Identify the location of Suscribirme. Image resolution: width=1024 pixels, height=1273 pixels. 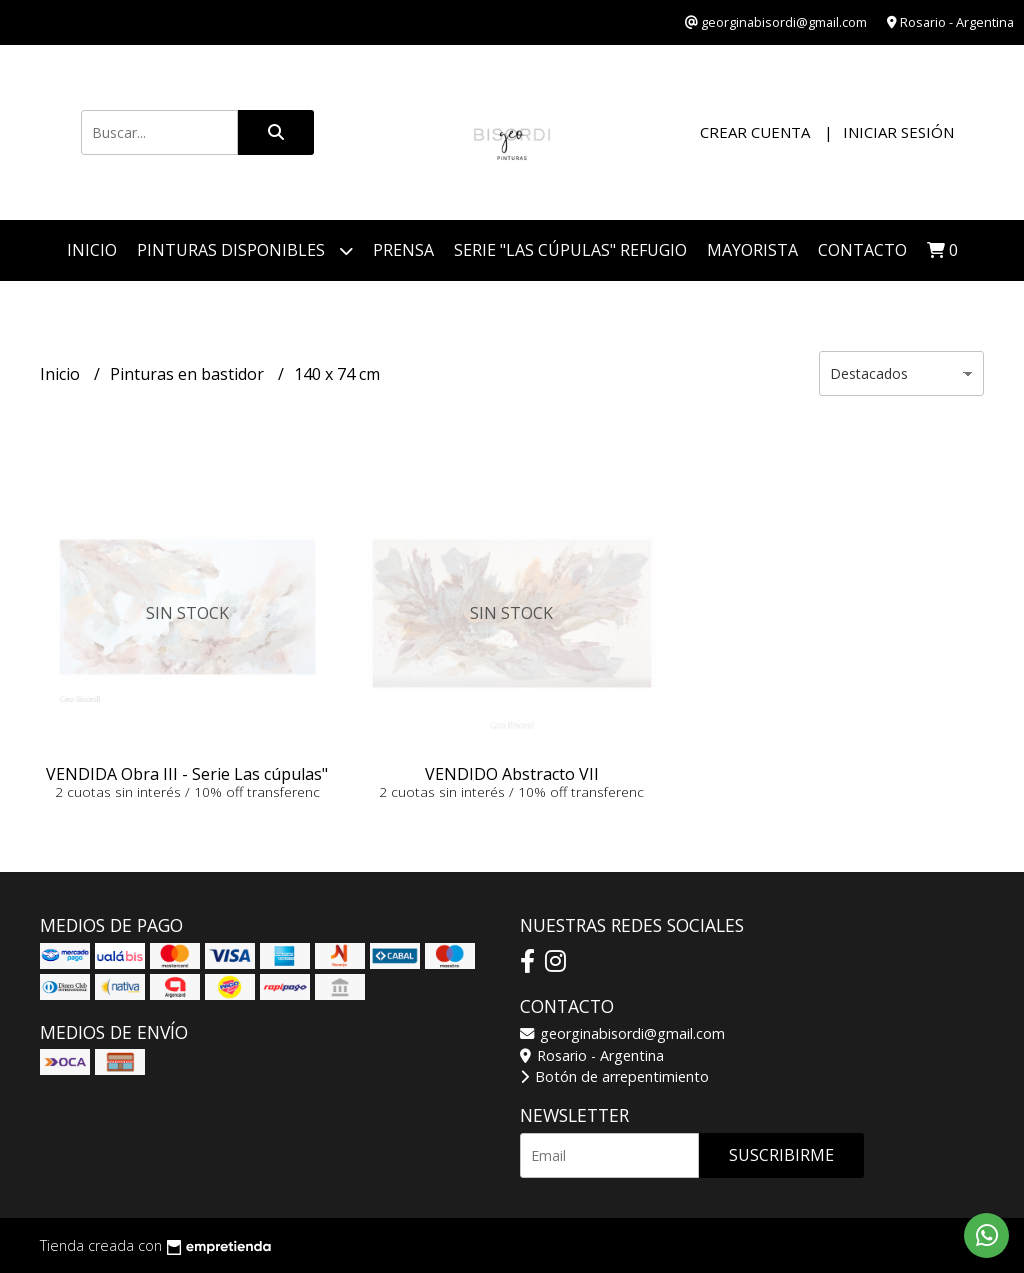
(781, 1155).